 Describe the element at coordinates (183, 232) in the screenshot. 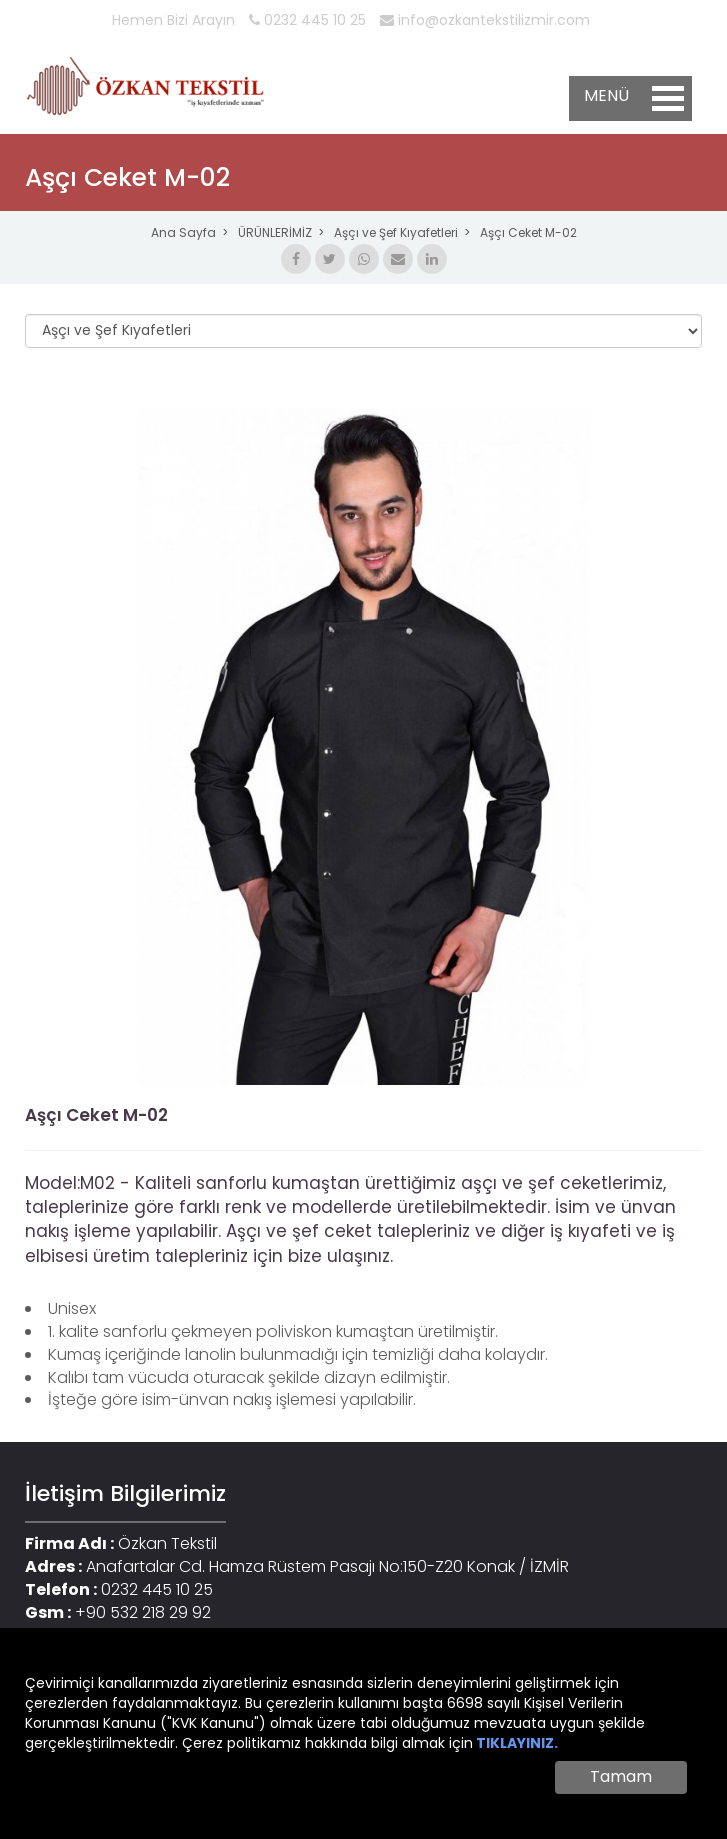

I see `Ana Sayfa` at that location.